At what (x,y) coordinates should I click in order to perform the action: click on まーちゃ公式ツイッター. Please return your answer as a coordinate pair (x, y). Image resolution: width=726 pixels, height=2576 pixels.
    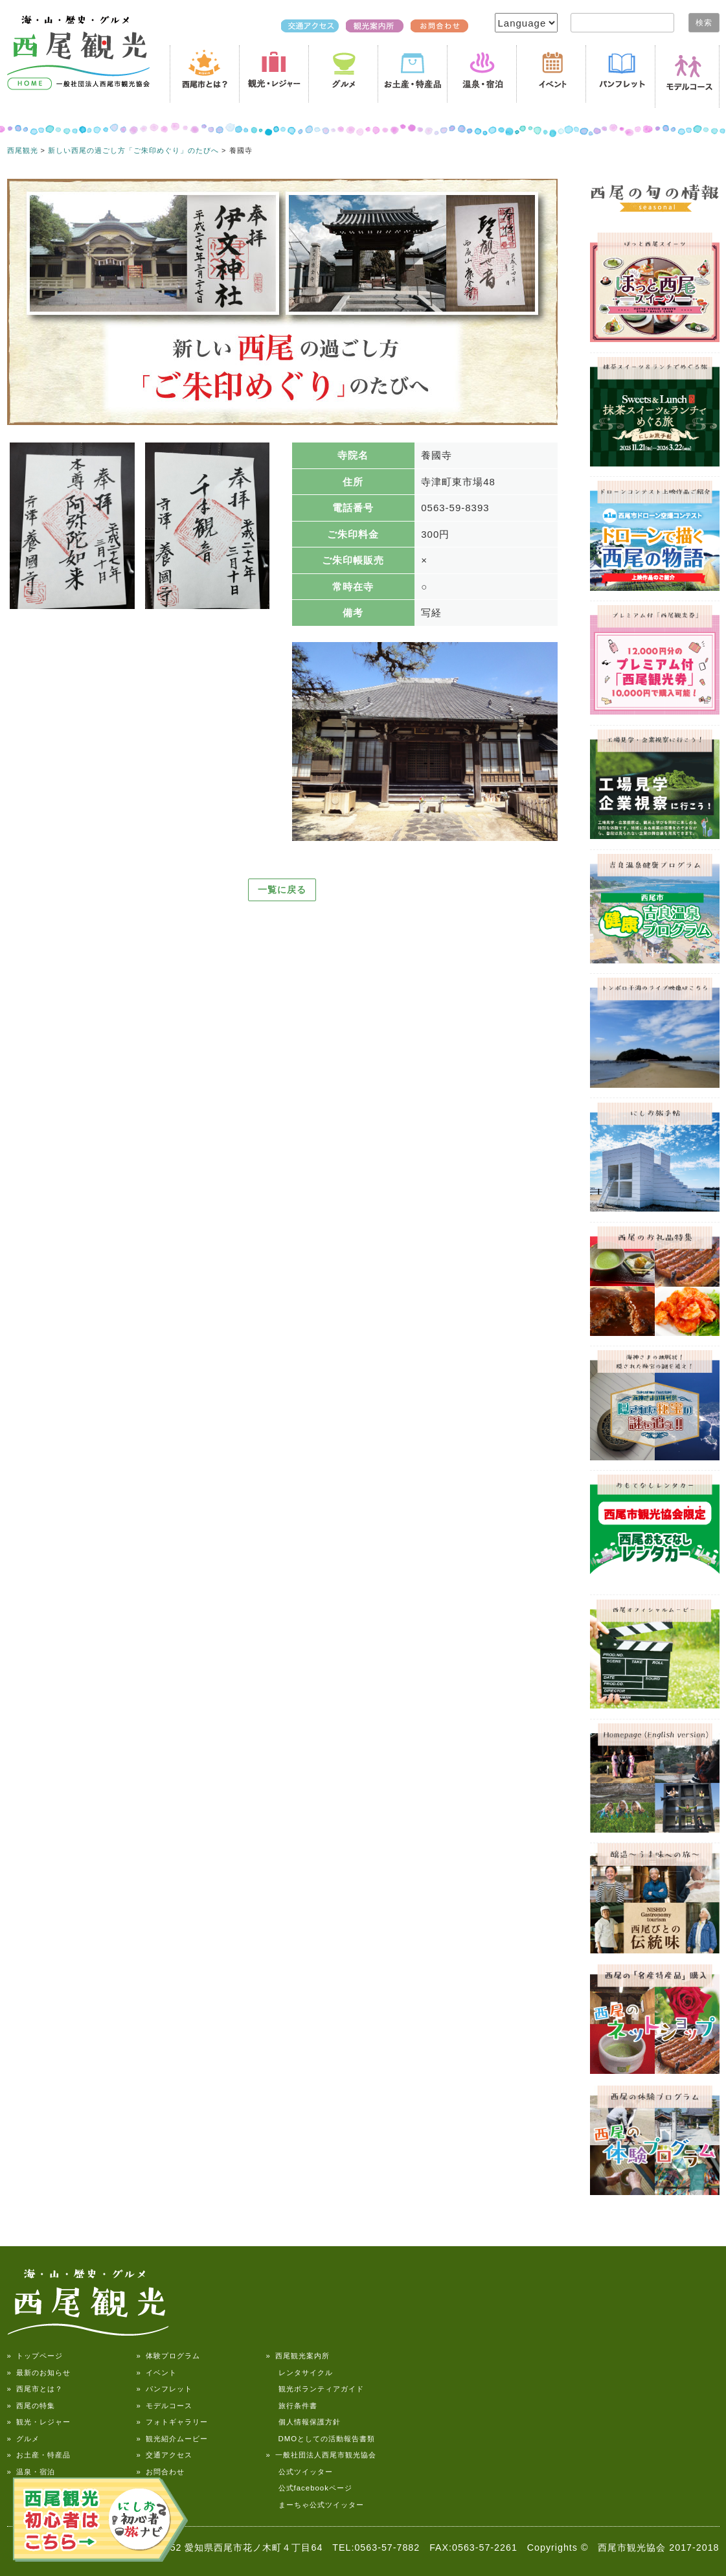
    Looking at the image, I should click on (315, 2505).